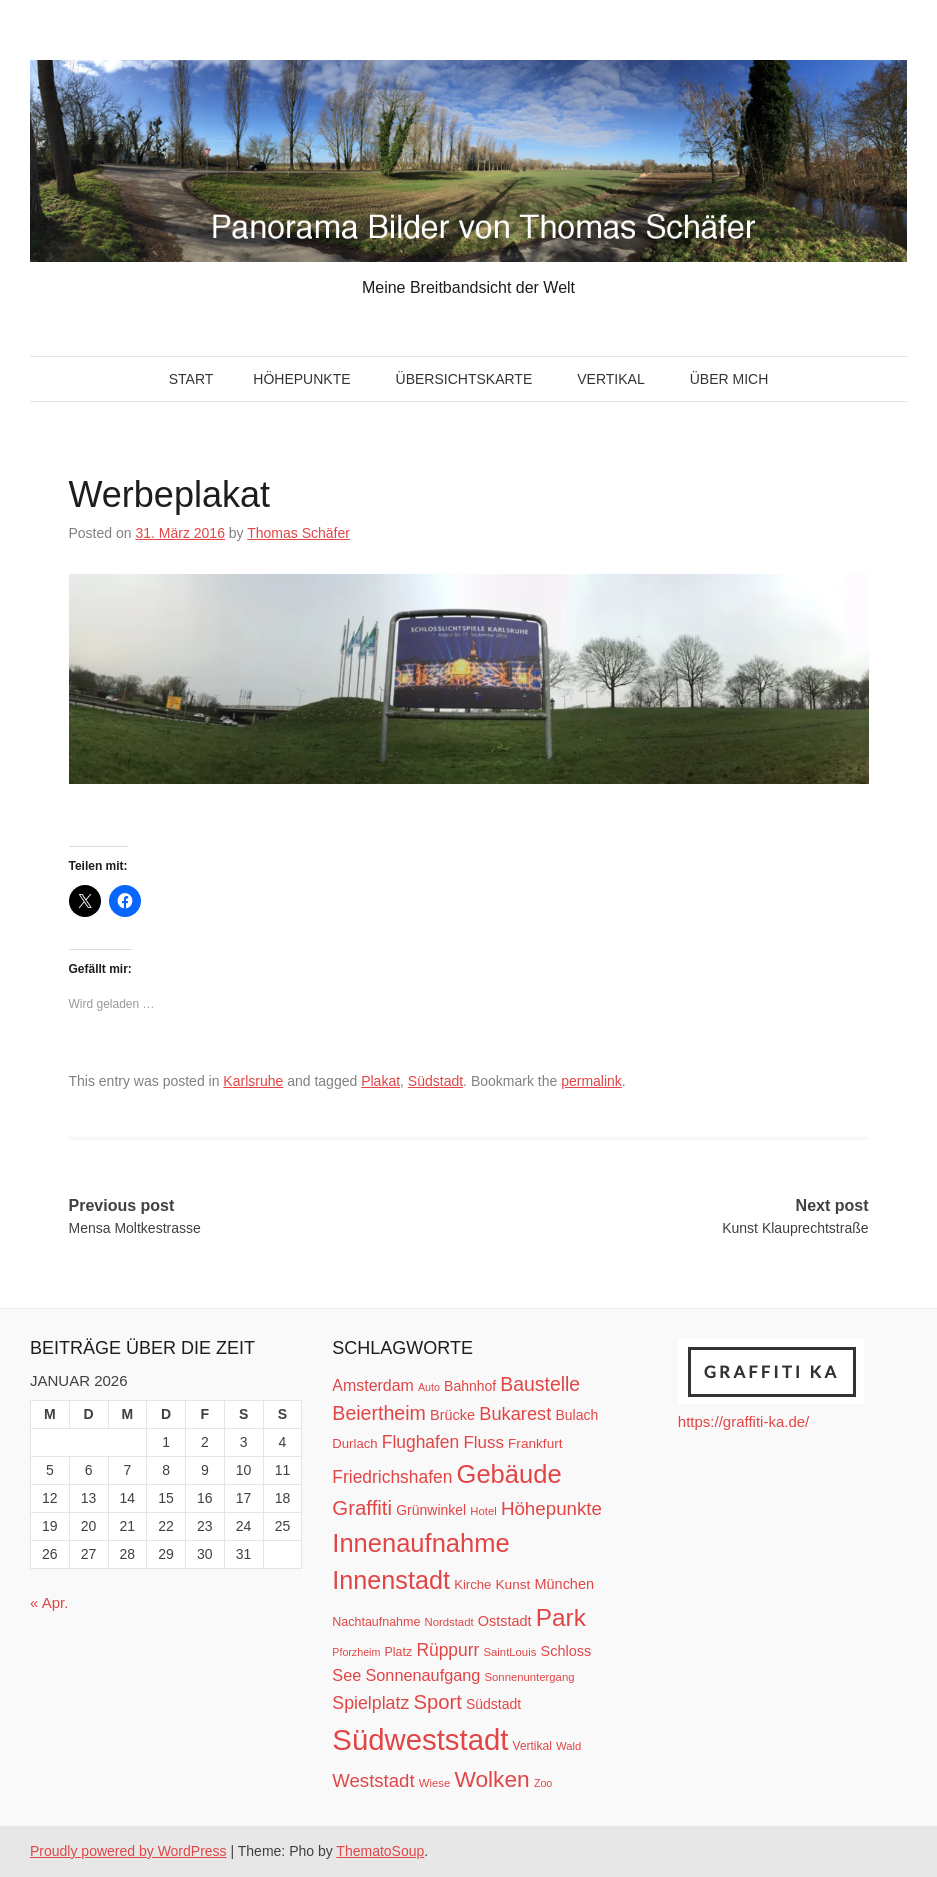  I want to click on Über mich, so click(729, 379).